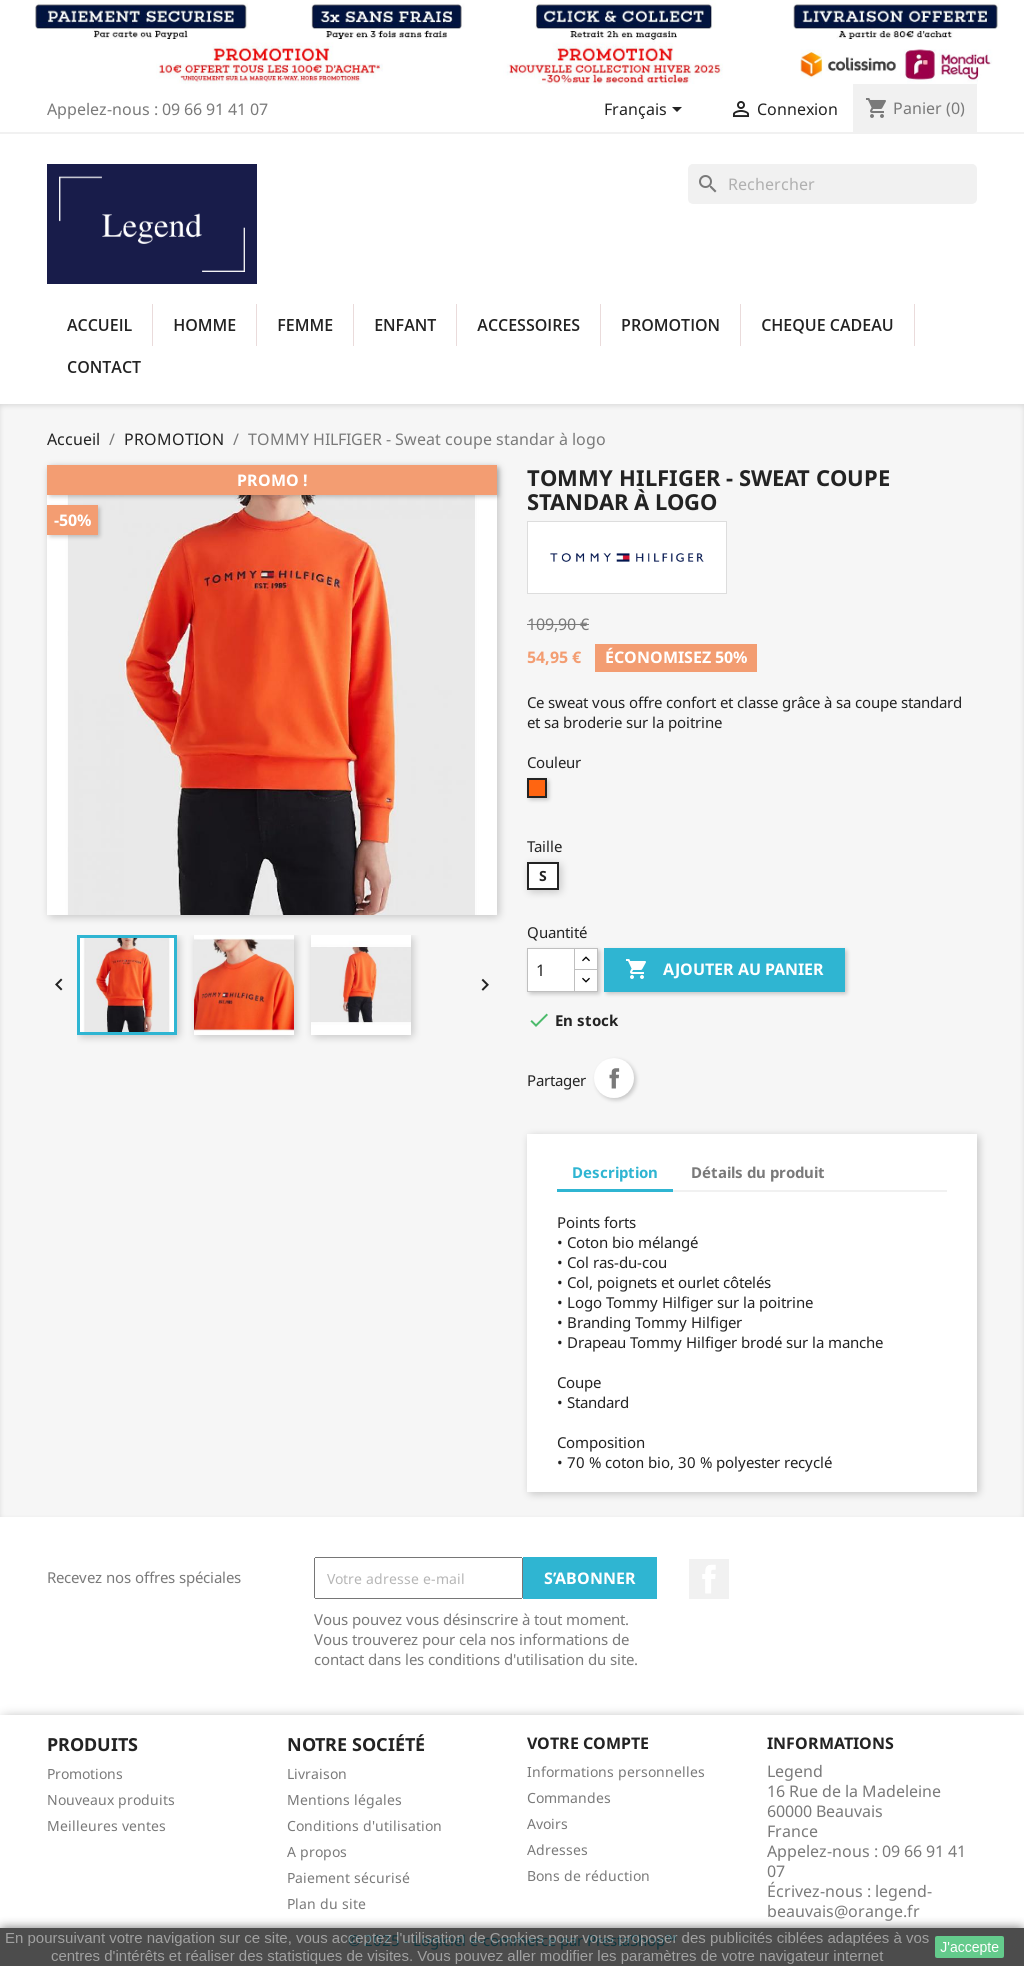 This screenshot has height=1966, width=1024. Describe the element at coordinates (724, 970) in the screenshot. I see `Ajouter au panier` at that location.